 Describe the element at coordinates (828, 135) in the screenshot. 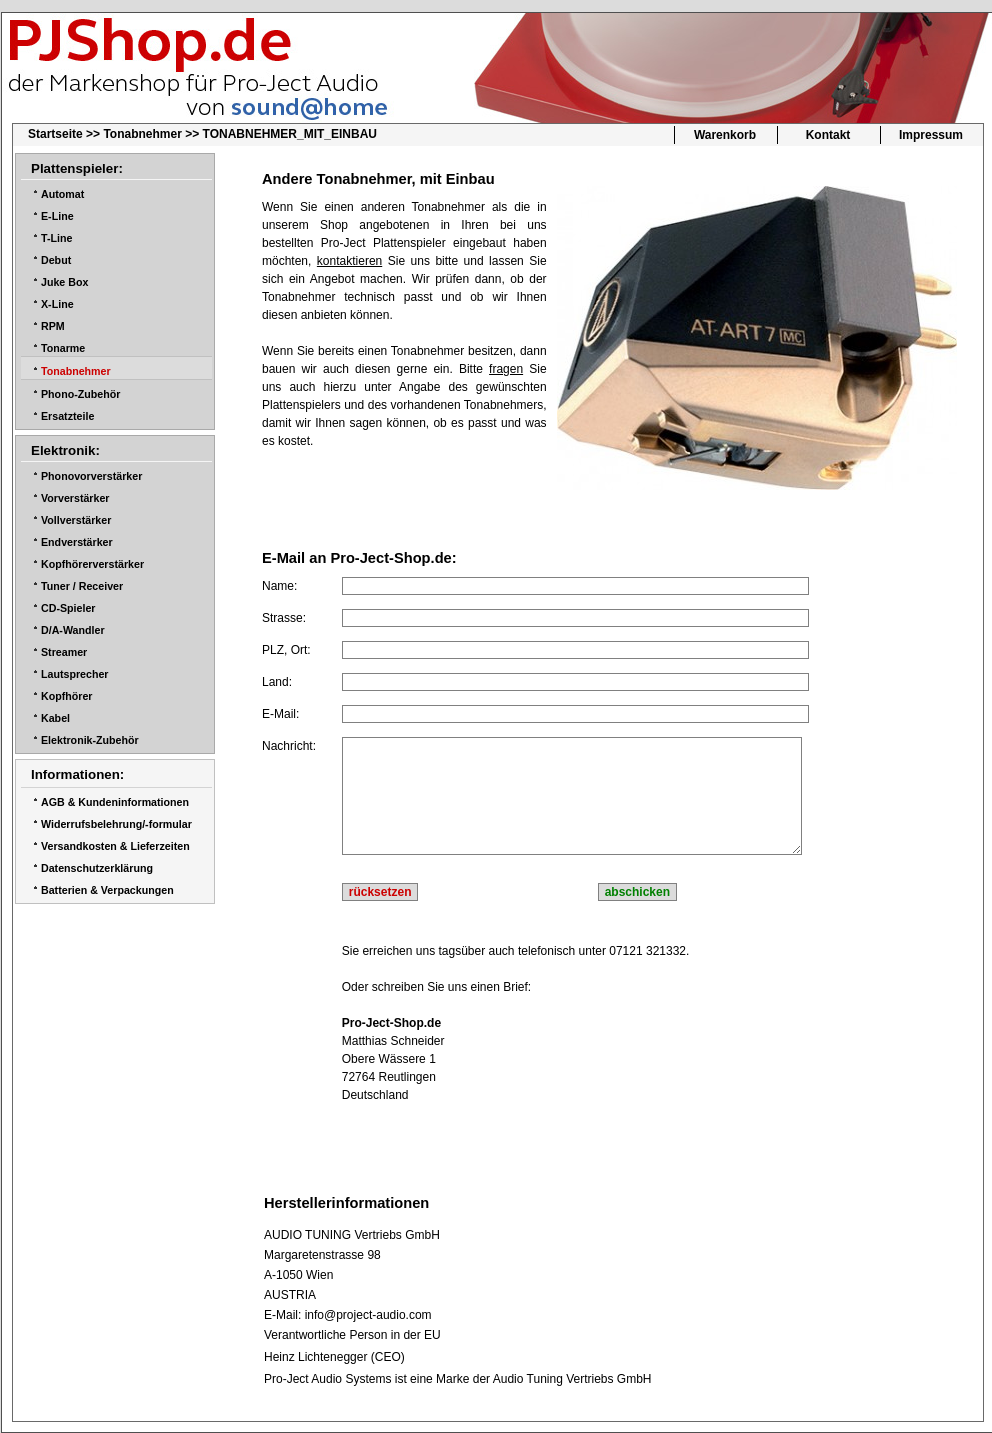

I see `Kontakt` at that location.